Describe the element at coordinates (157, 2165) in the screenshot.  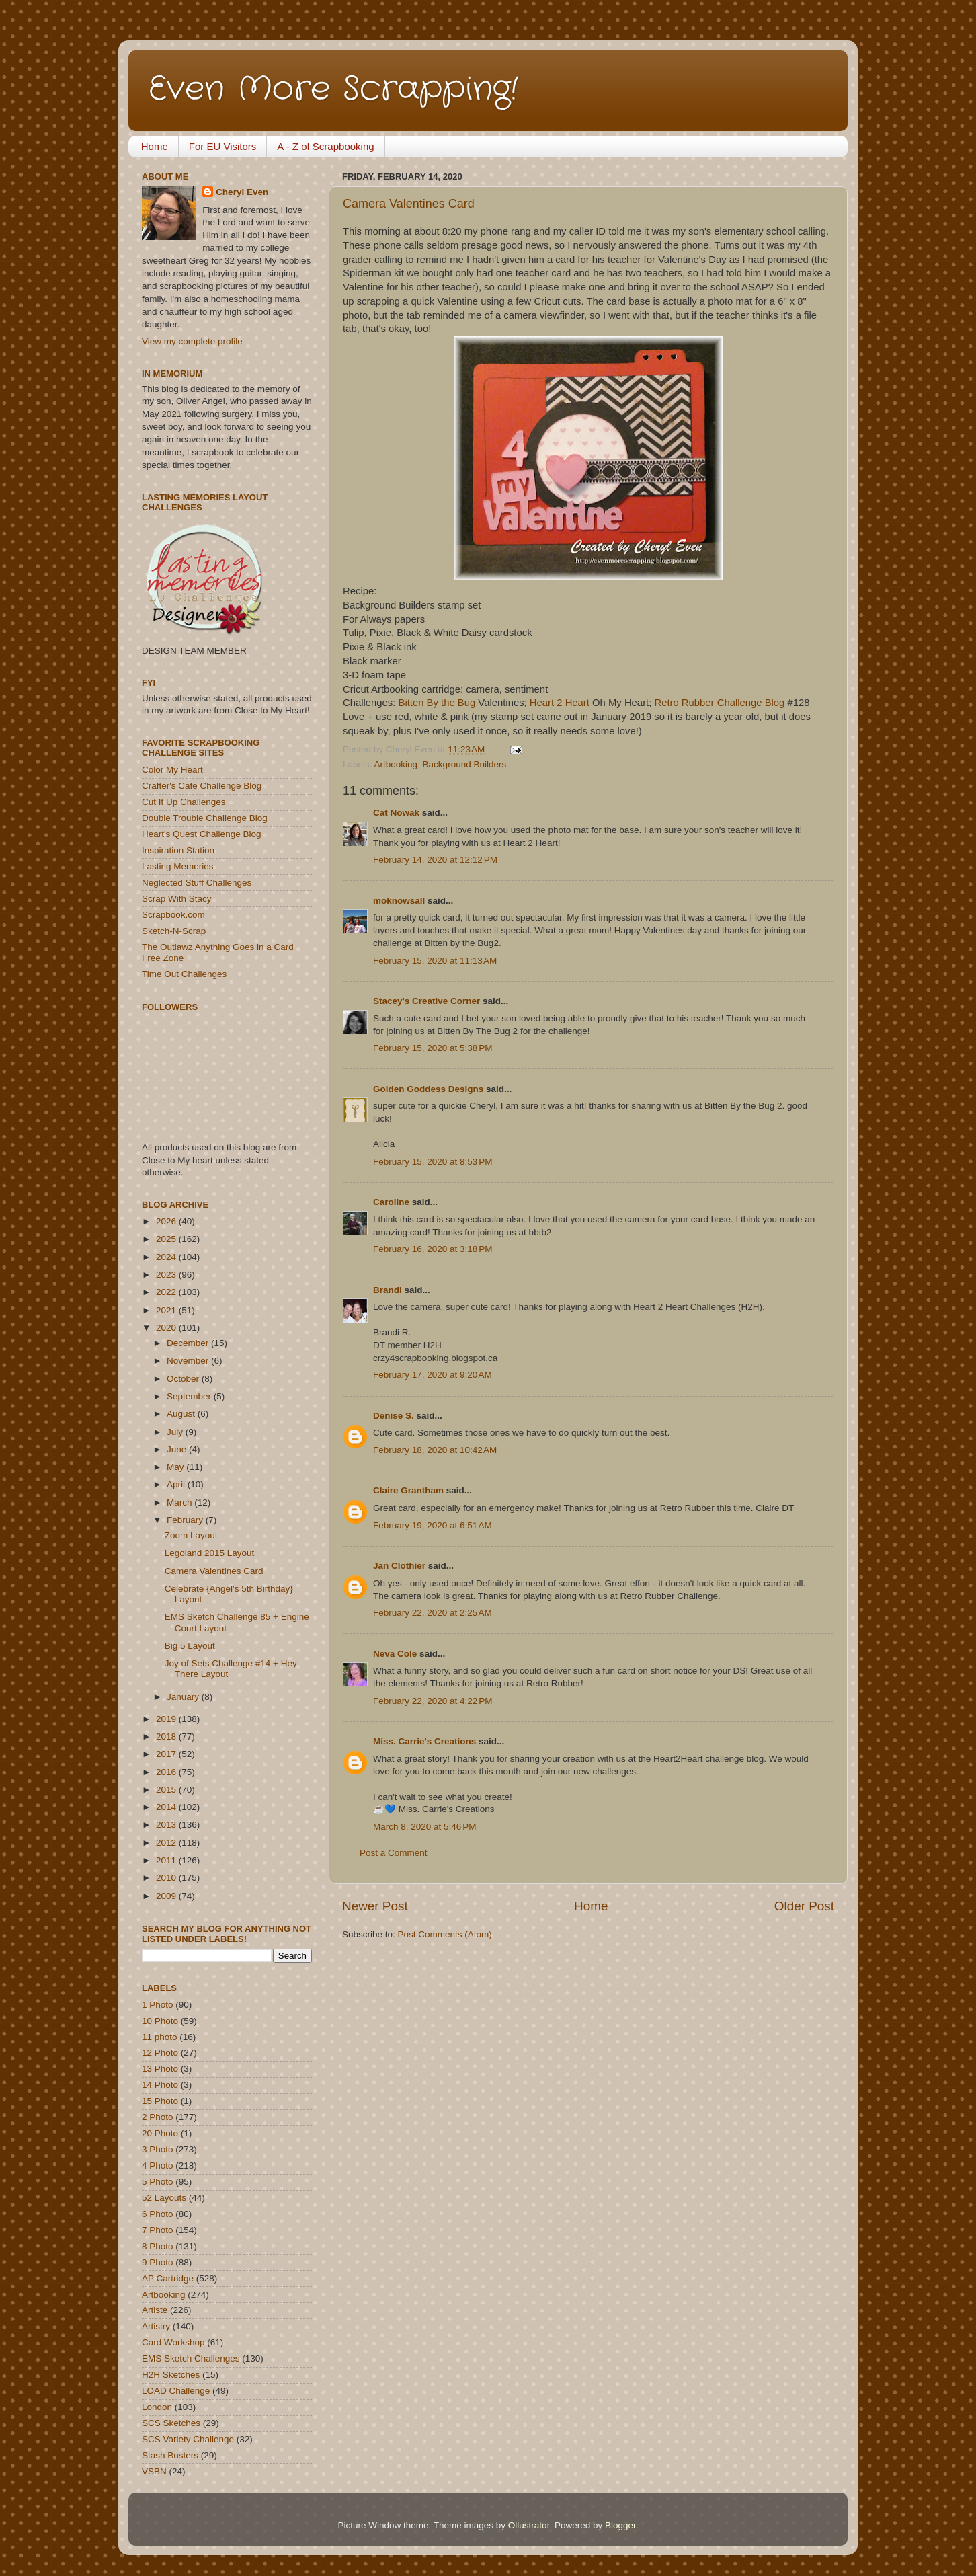
I see `4 Photo` at that location.